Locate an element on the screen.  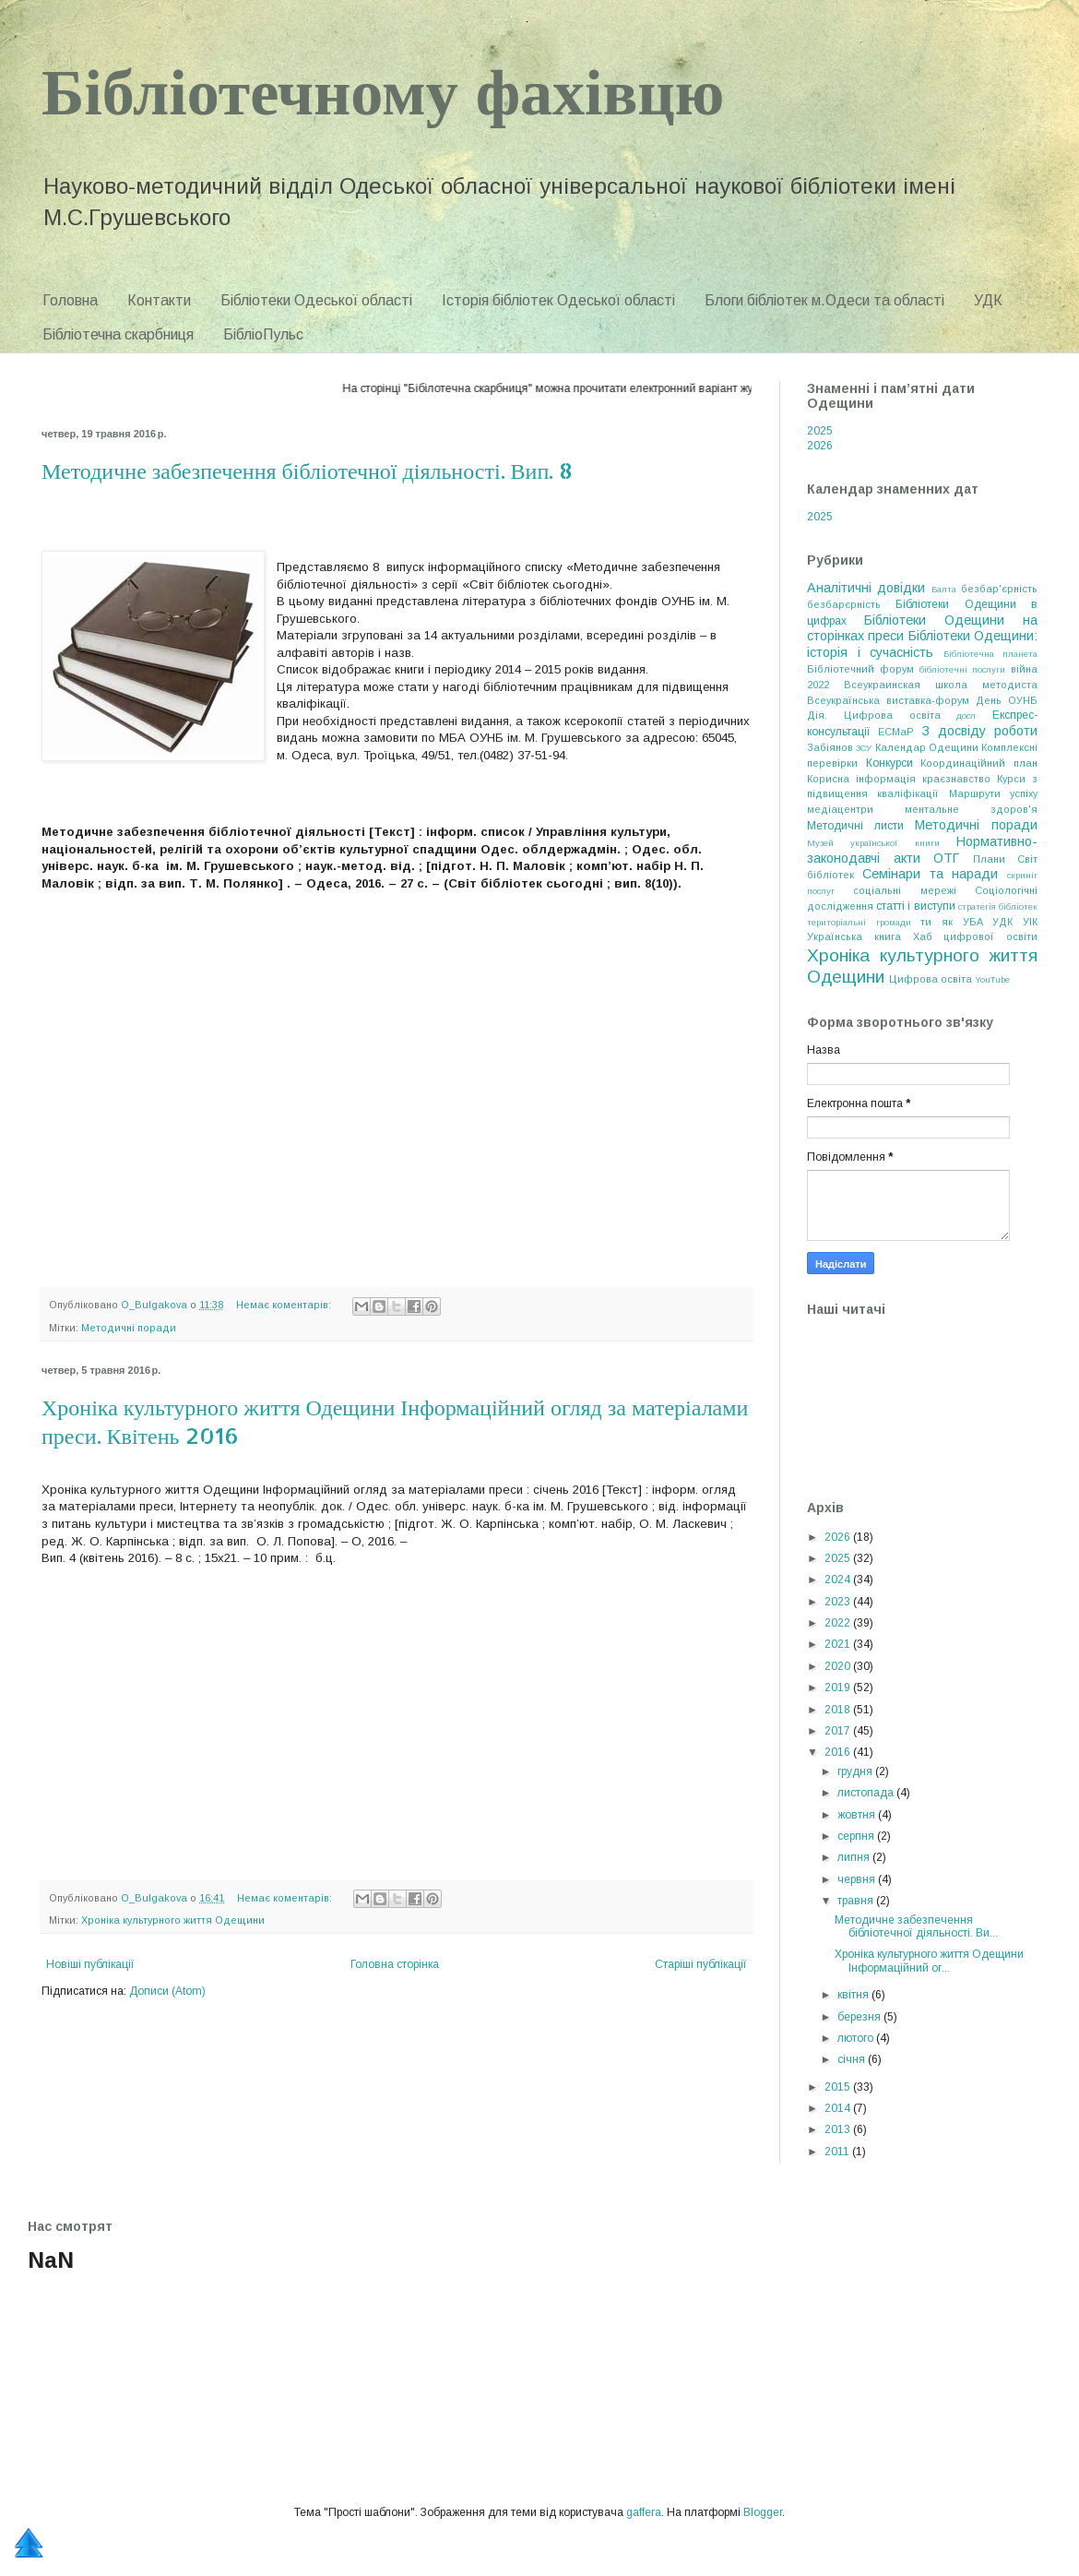
Дописи (Atom) is located at coordinates (167, 1991).